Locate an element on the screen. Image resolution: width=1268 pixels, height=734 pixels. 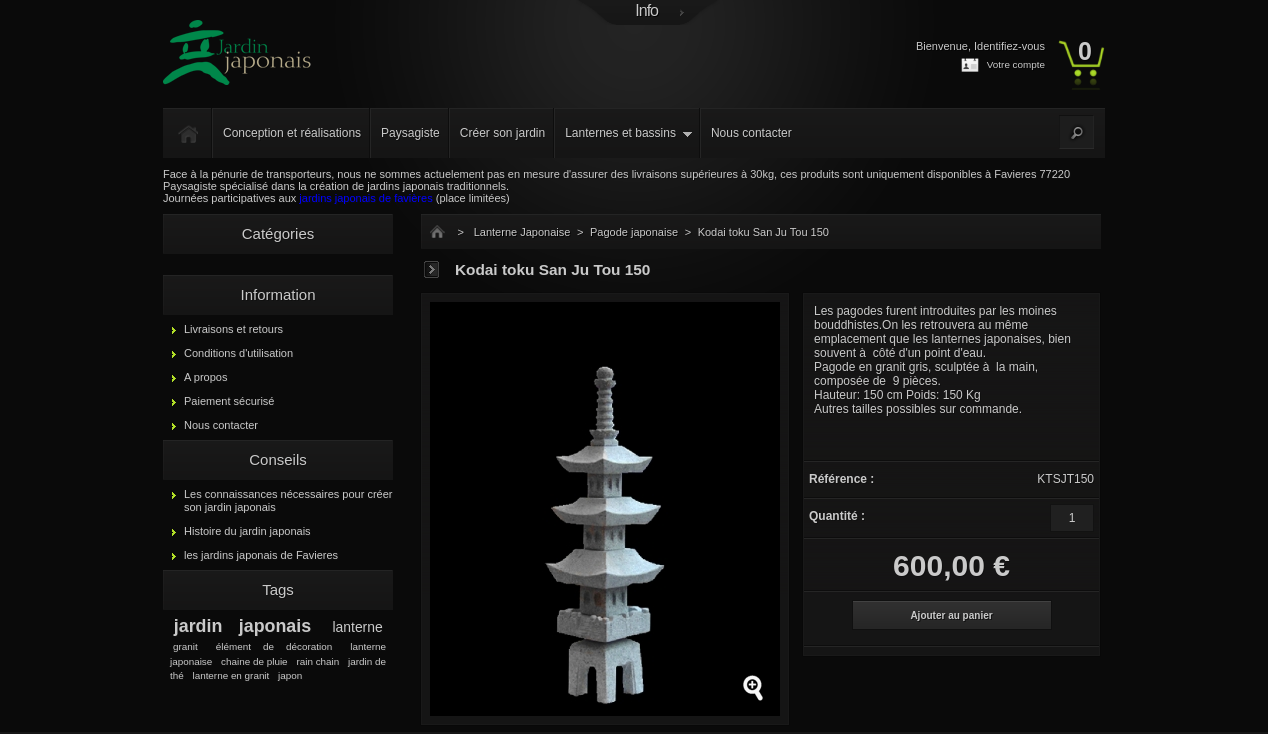
Référence : is located at coordinates (841, 479).